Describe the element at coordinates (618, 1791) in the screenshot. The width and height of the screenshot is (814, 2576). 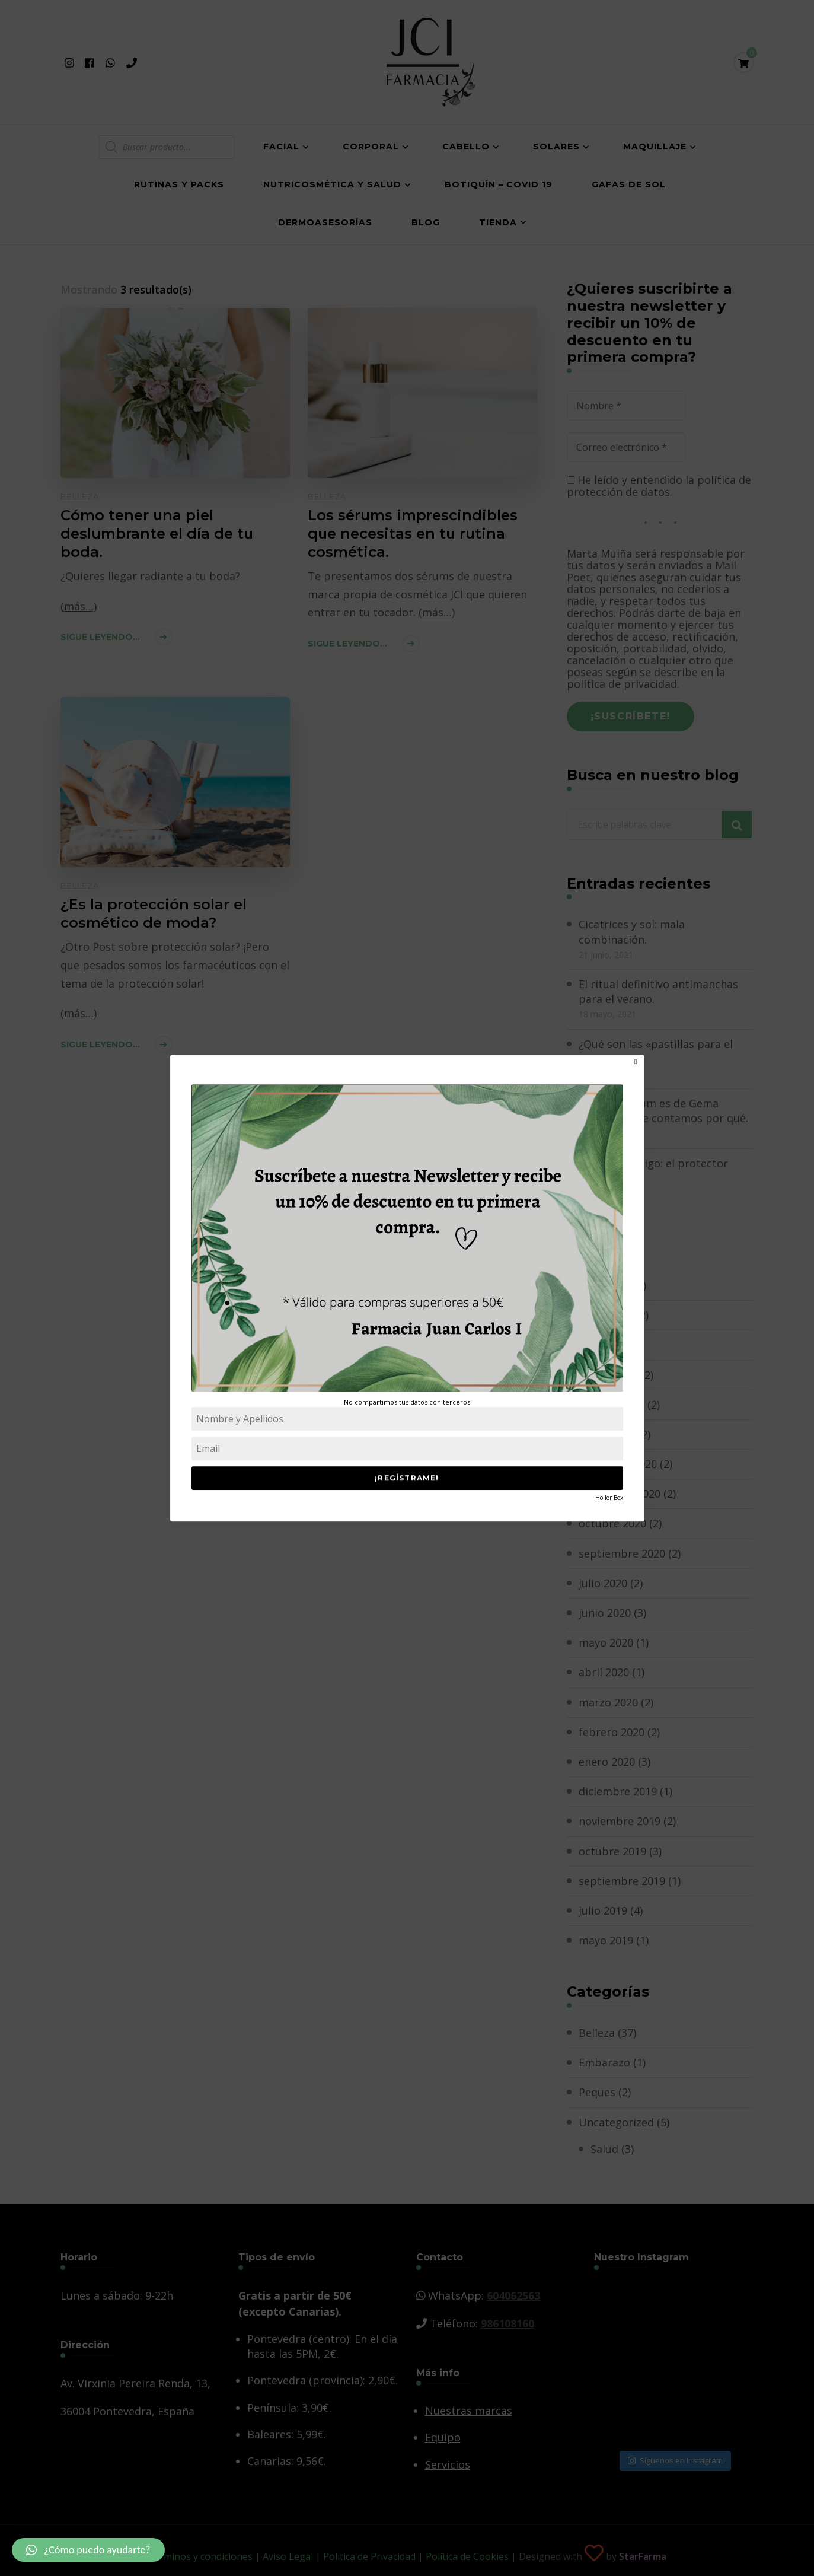
I see `diciembre 2019` at that location.